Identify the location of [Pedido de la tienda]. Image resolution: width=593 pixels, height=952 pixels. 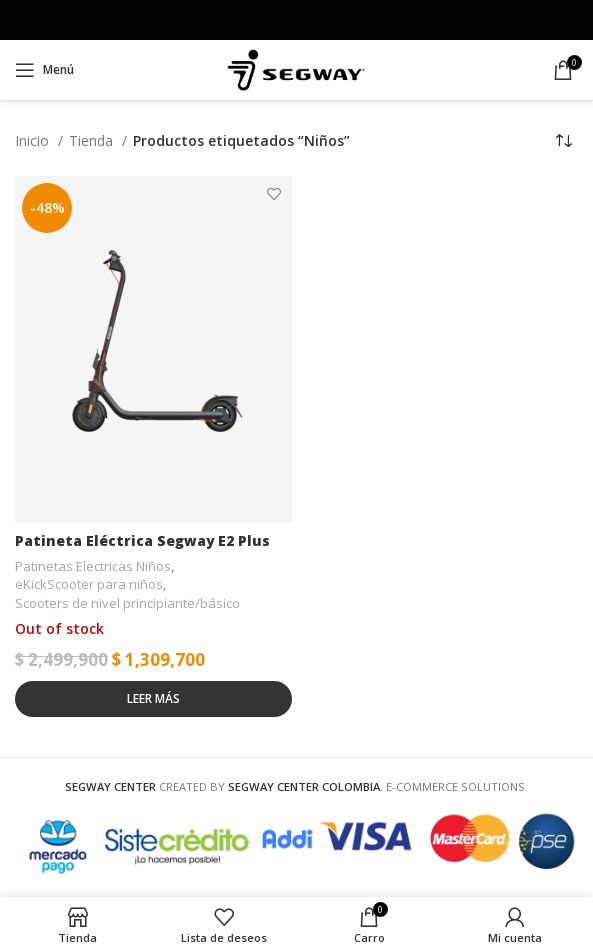
(563, 141).